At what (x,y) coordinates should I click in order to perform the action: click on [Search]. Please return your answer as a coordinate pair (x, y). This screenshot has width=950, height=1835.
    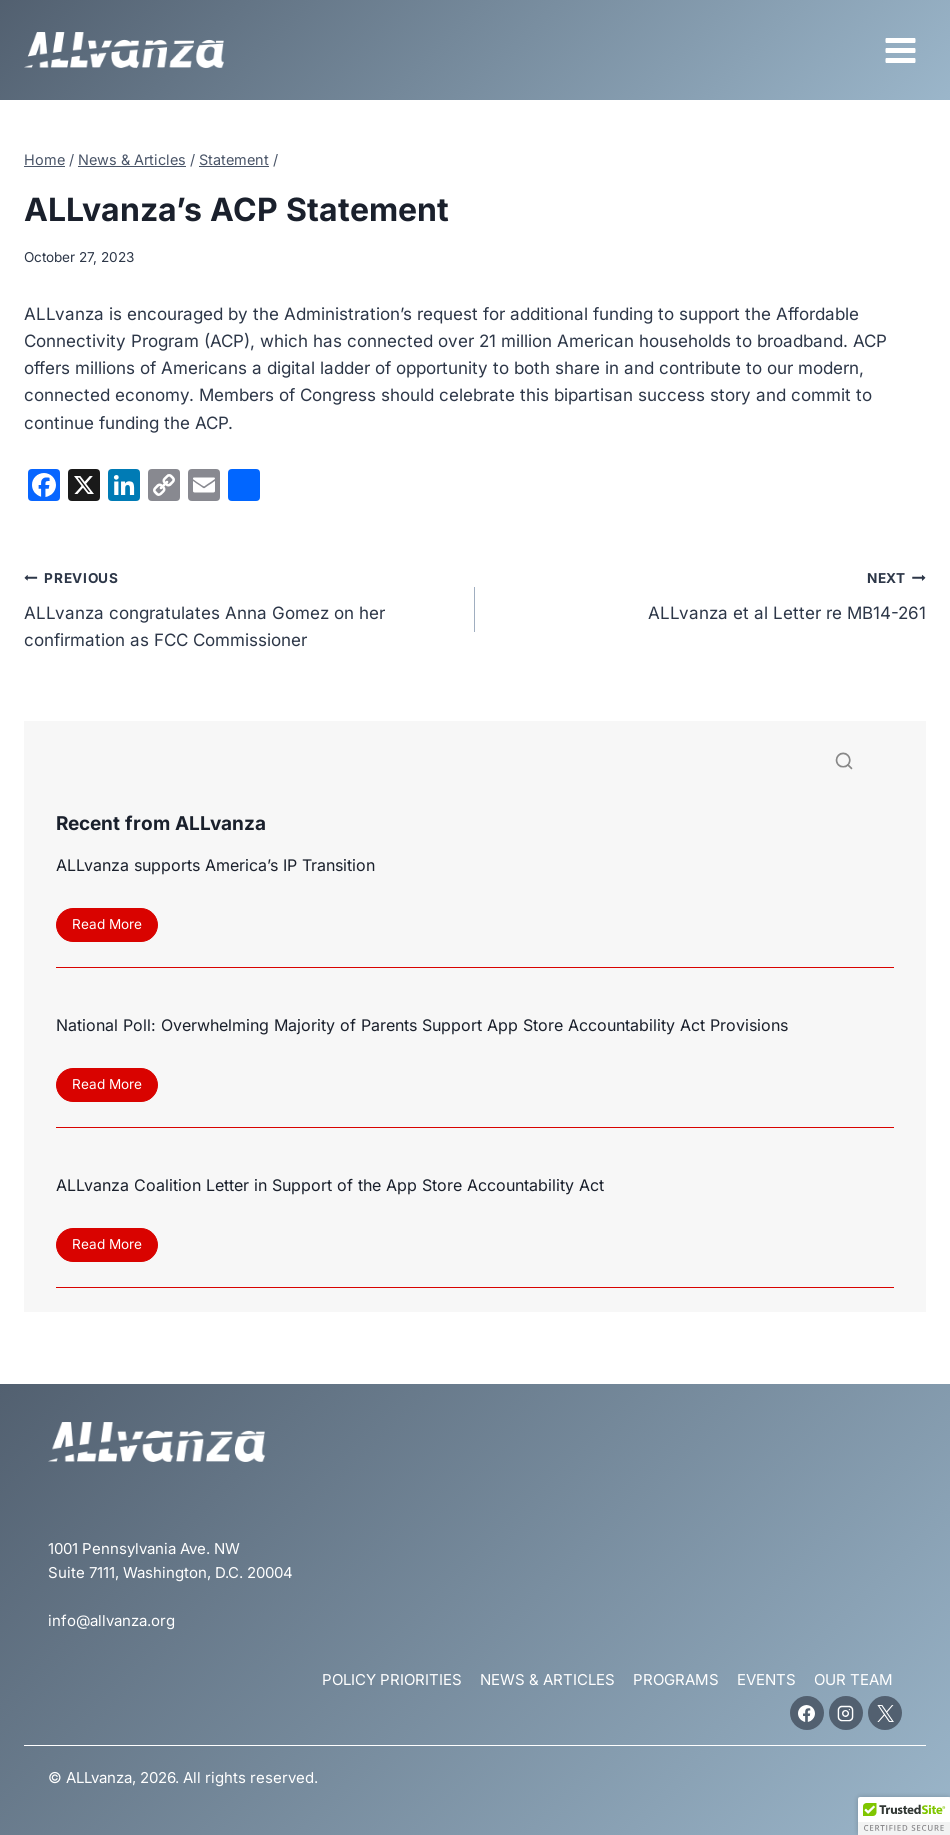
    Looking at the image, I should click on (475, 765).